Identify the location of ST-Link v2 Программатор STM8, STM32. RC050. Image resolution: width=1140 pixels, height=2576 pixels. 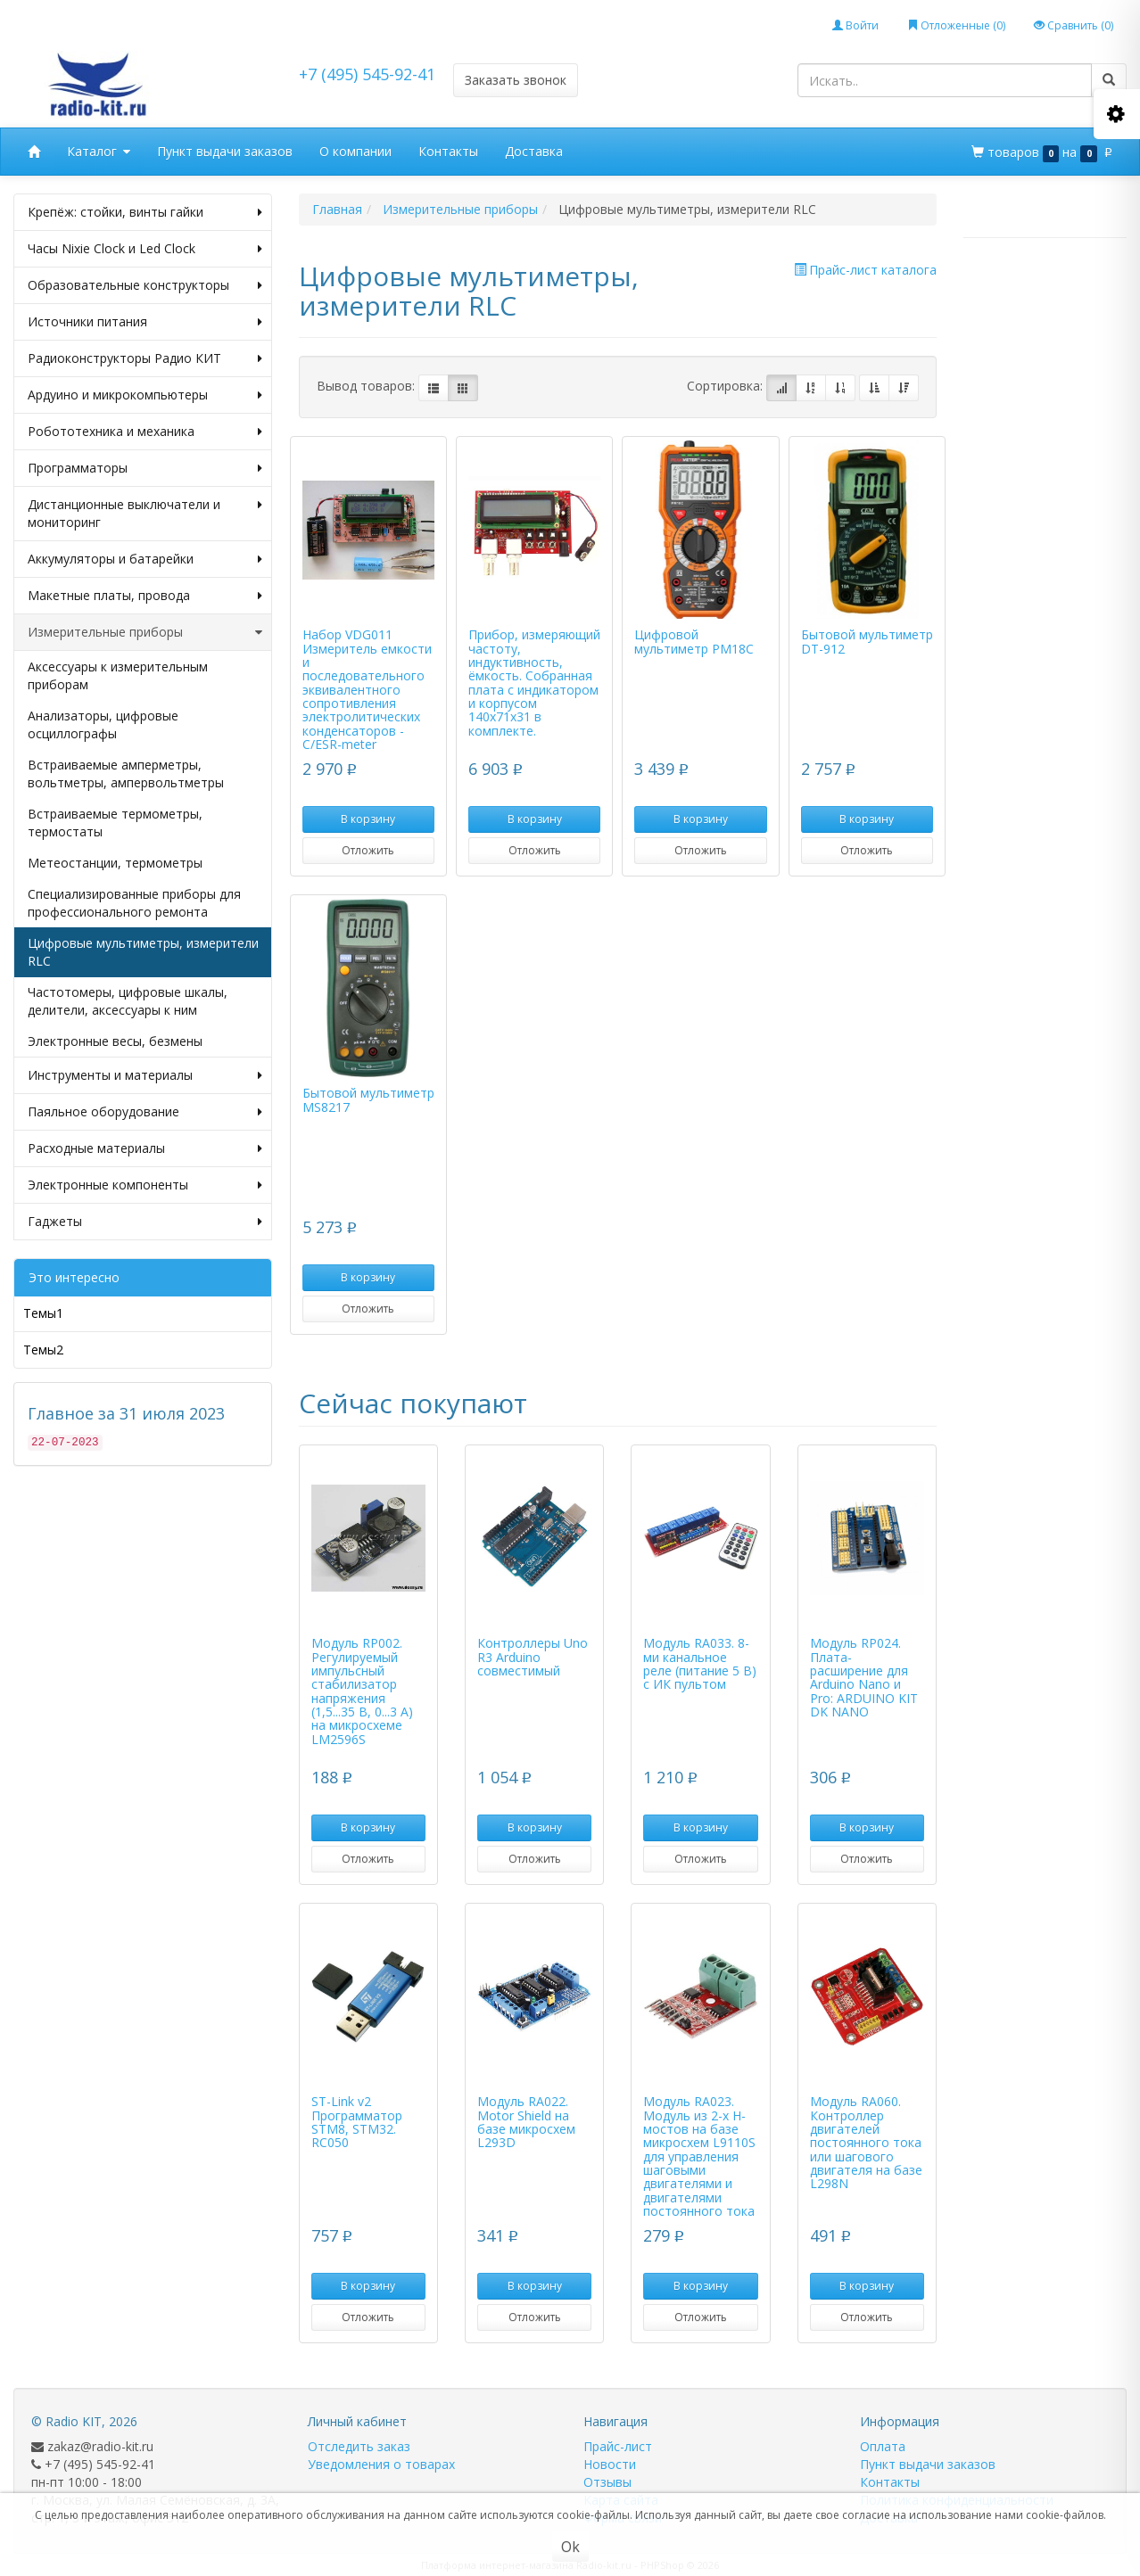
(356, 2122).